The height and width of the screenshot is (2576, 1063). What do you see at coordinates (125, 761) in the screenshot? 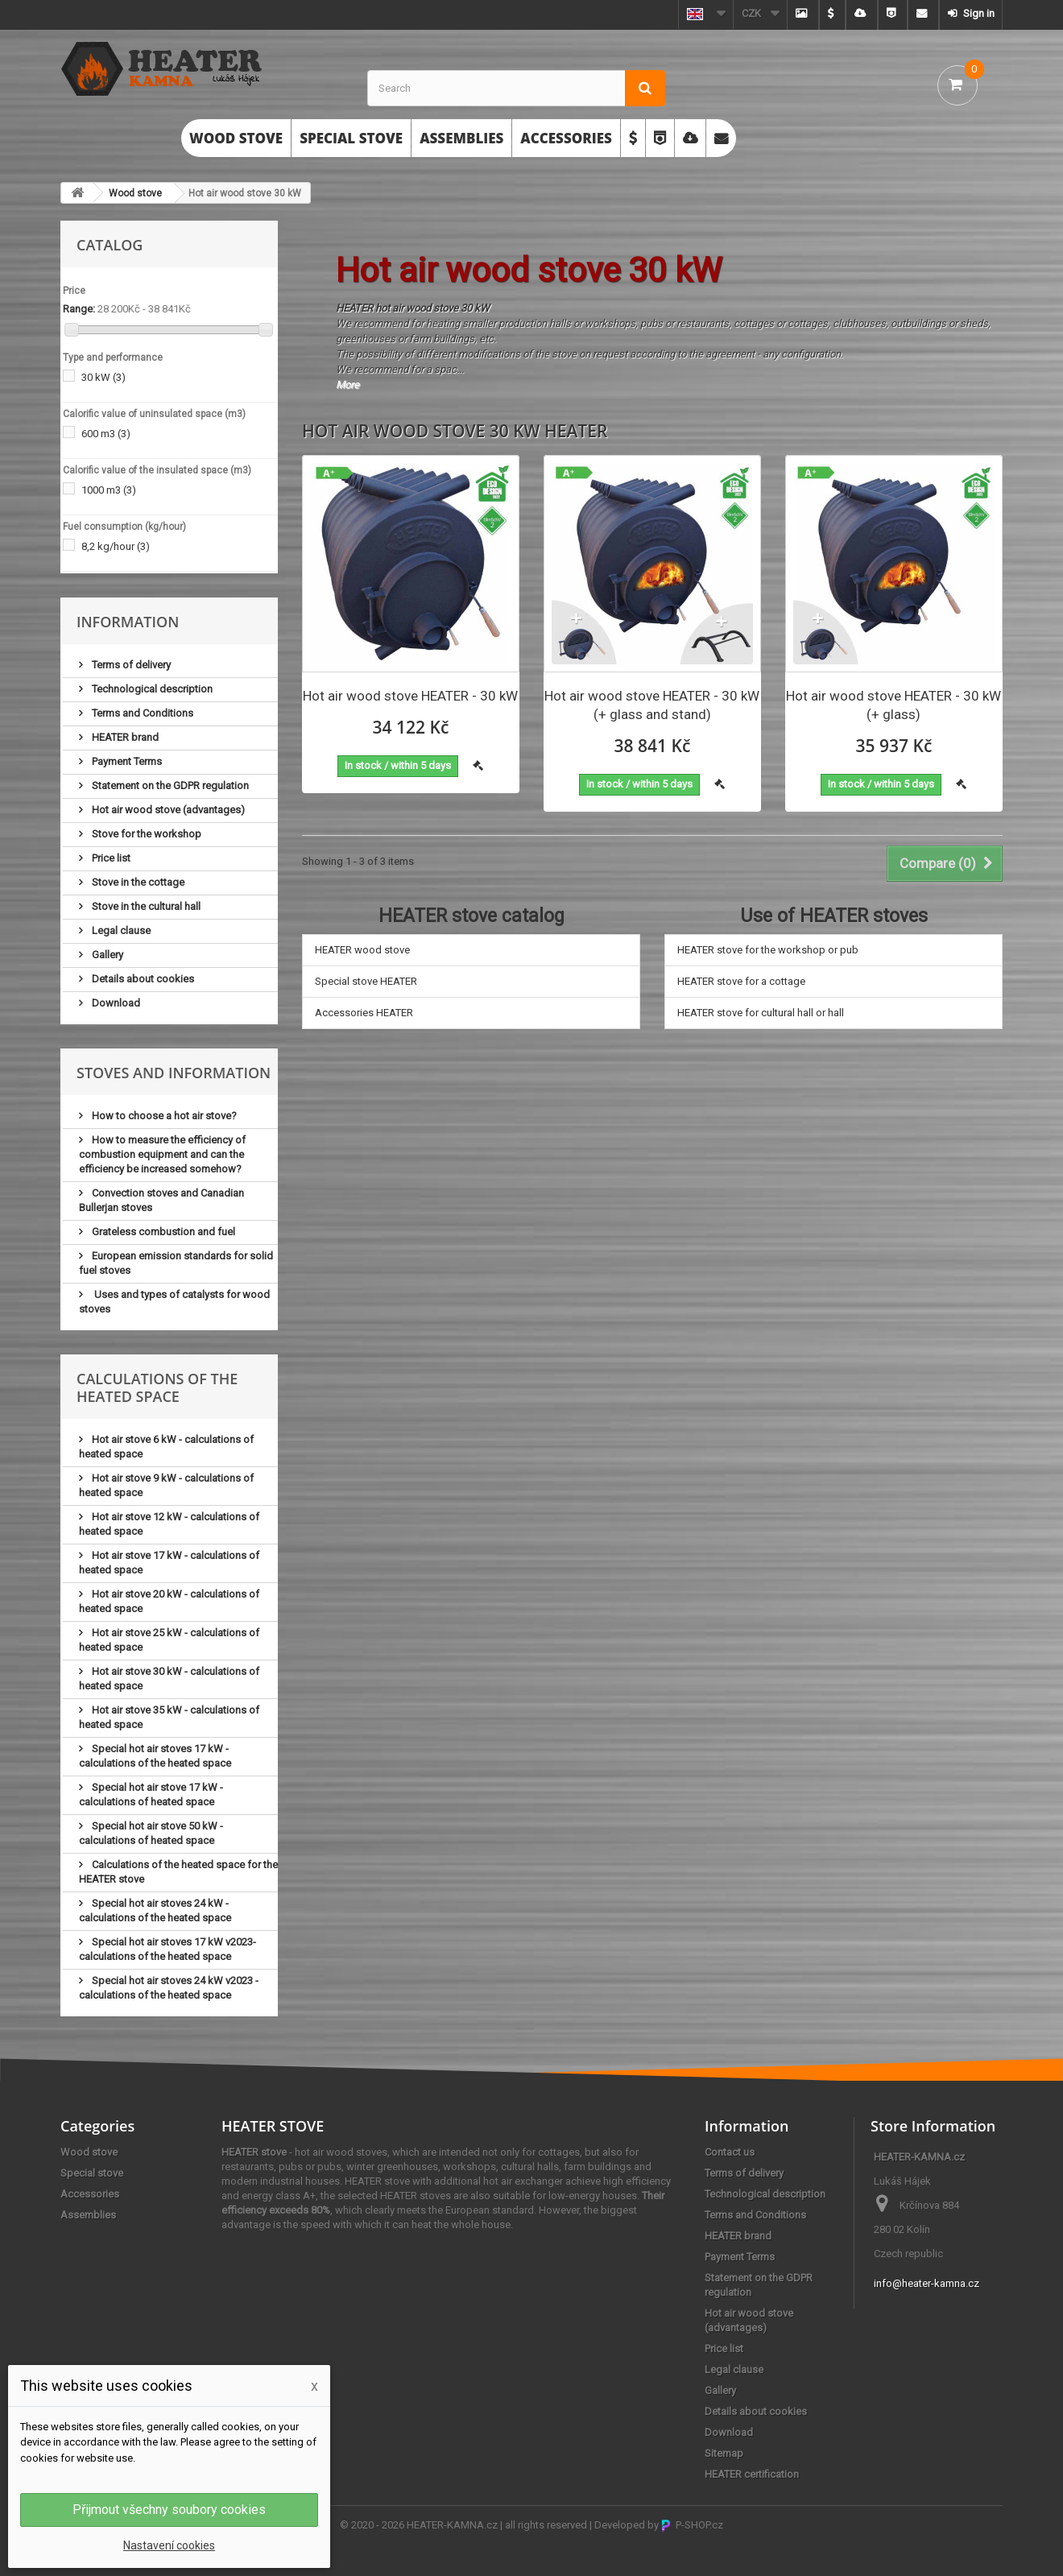
I see `Payment Terms` at bounding box center [125, 761].